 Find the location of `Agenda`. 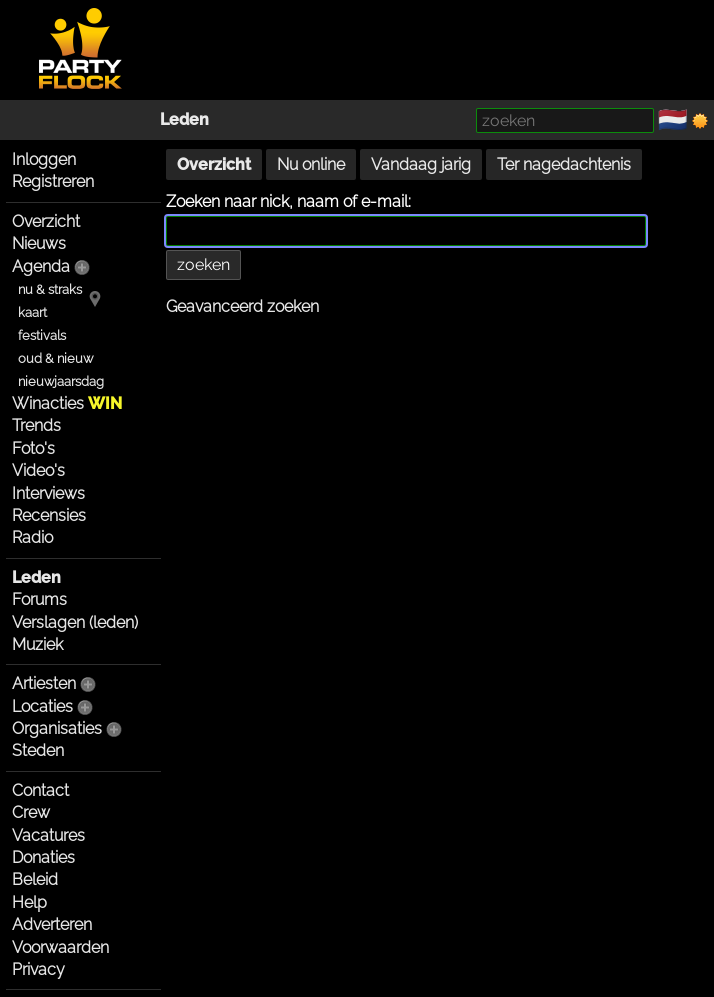

Agenda is located at coordinates (41, 266).